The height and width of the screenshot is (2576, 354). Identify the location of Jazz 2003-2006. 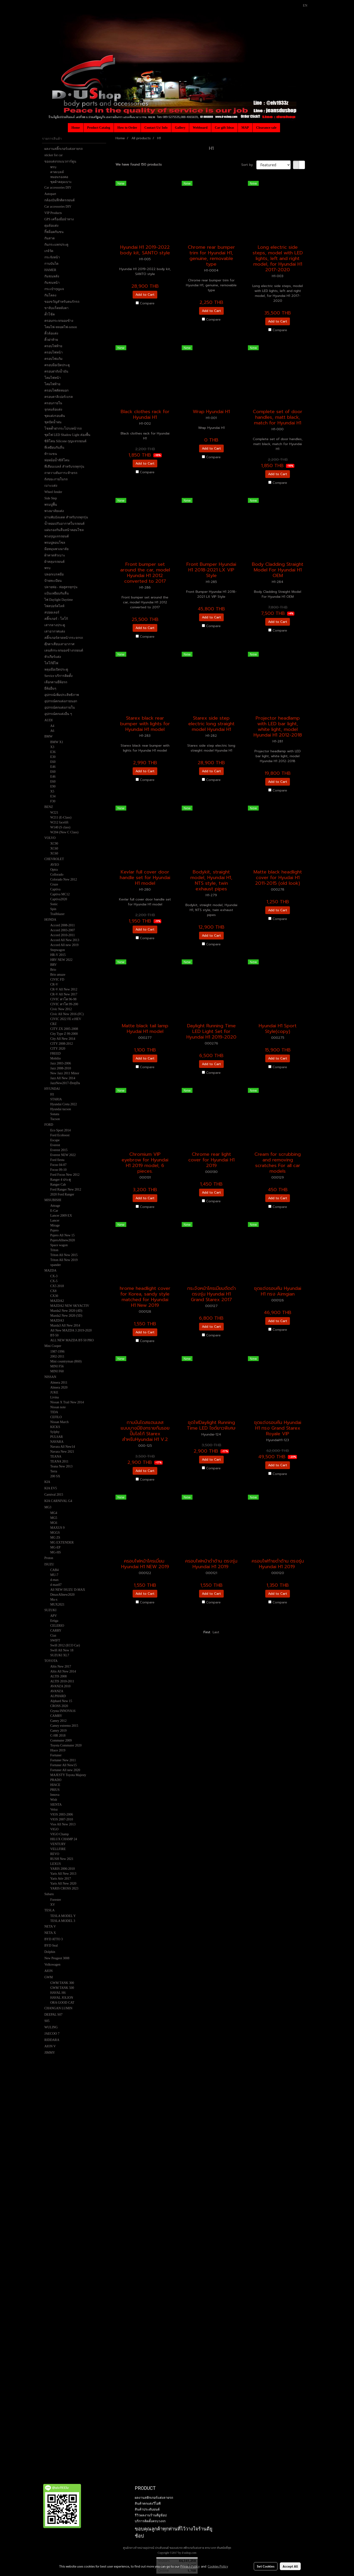
(60, 1063).